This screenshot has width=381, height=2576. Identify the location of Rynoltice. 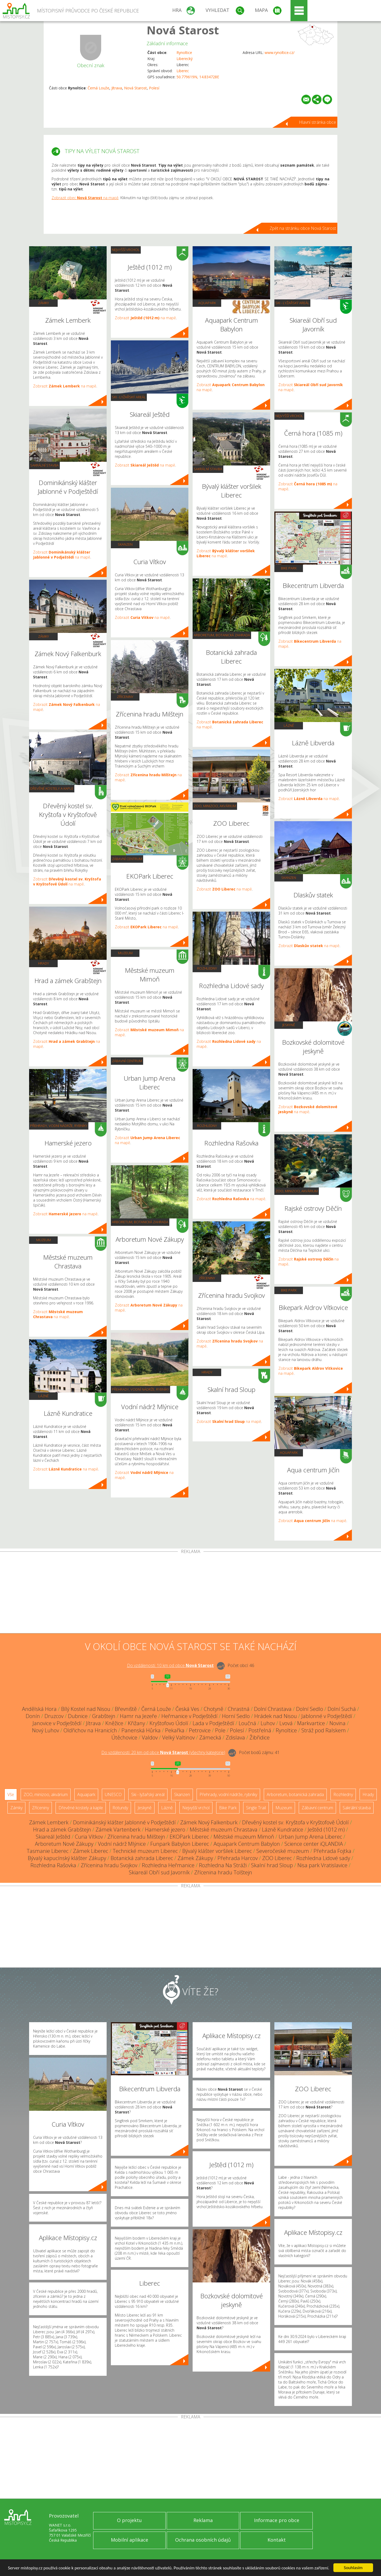
(184, 52).